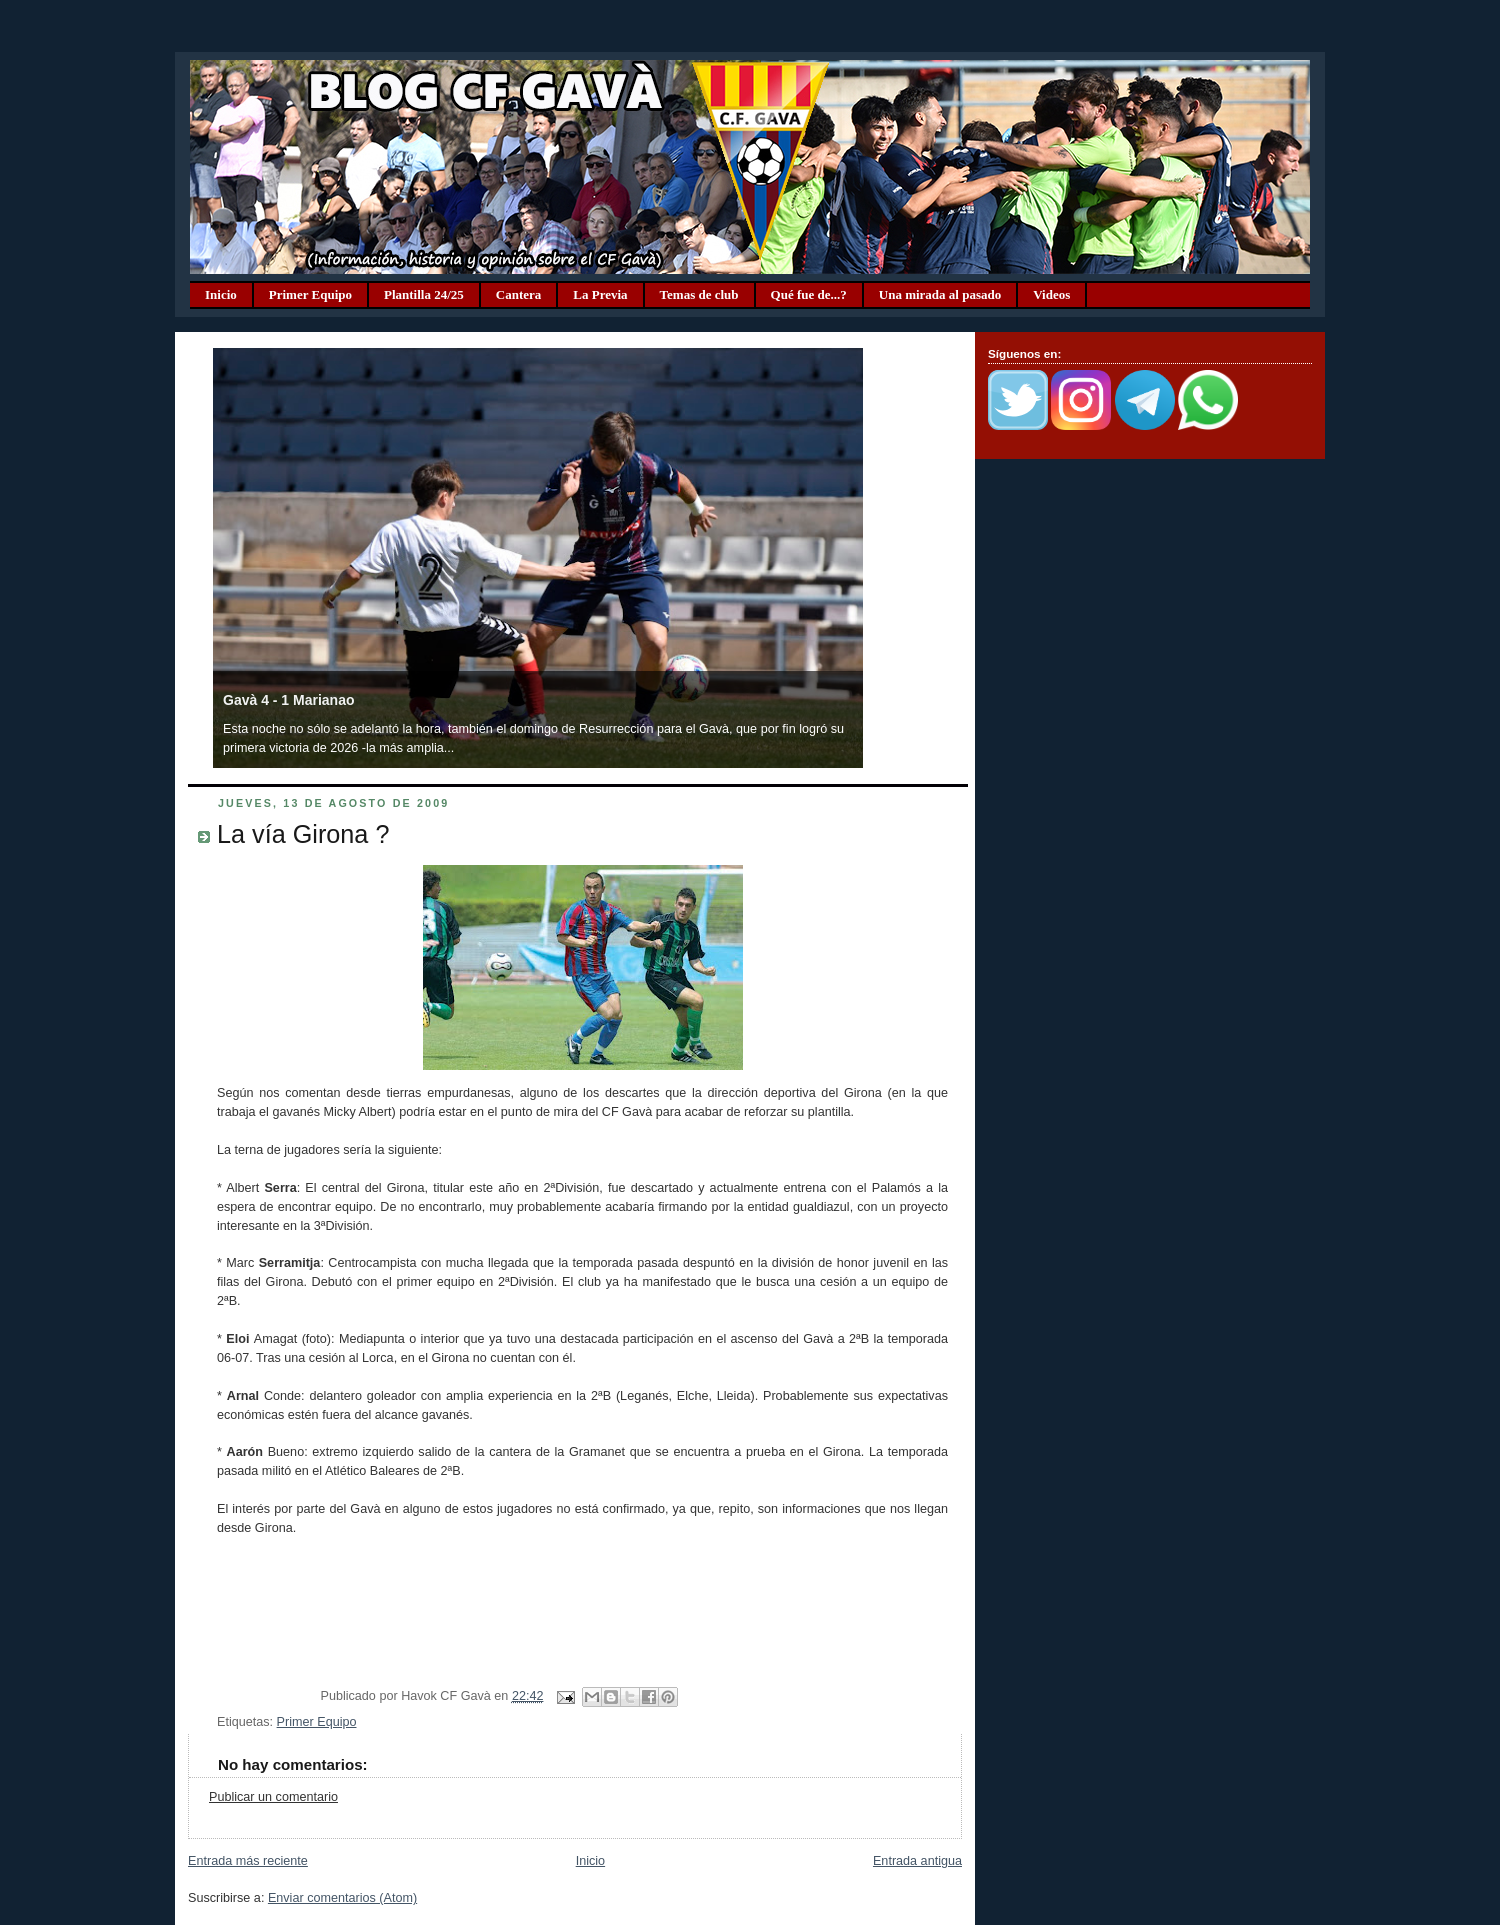  Describe the element at coordinates (600, 294) in the screenshot. I see `La Previa` at that location.